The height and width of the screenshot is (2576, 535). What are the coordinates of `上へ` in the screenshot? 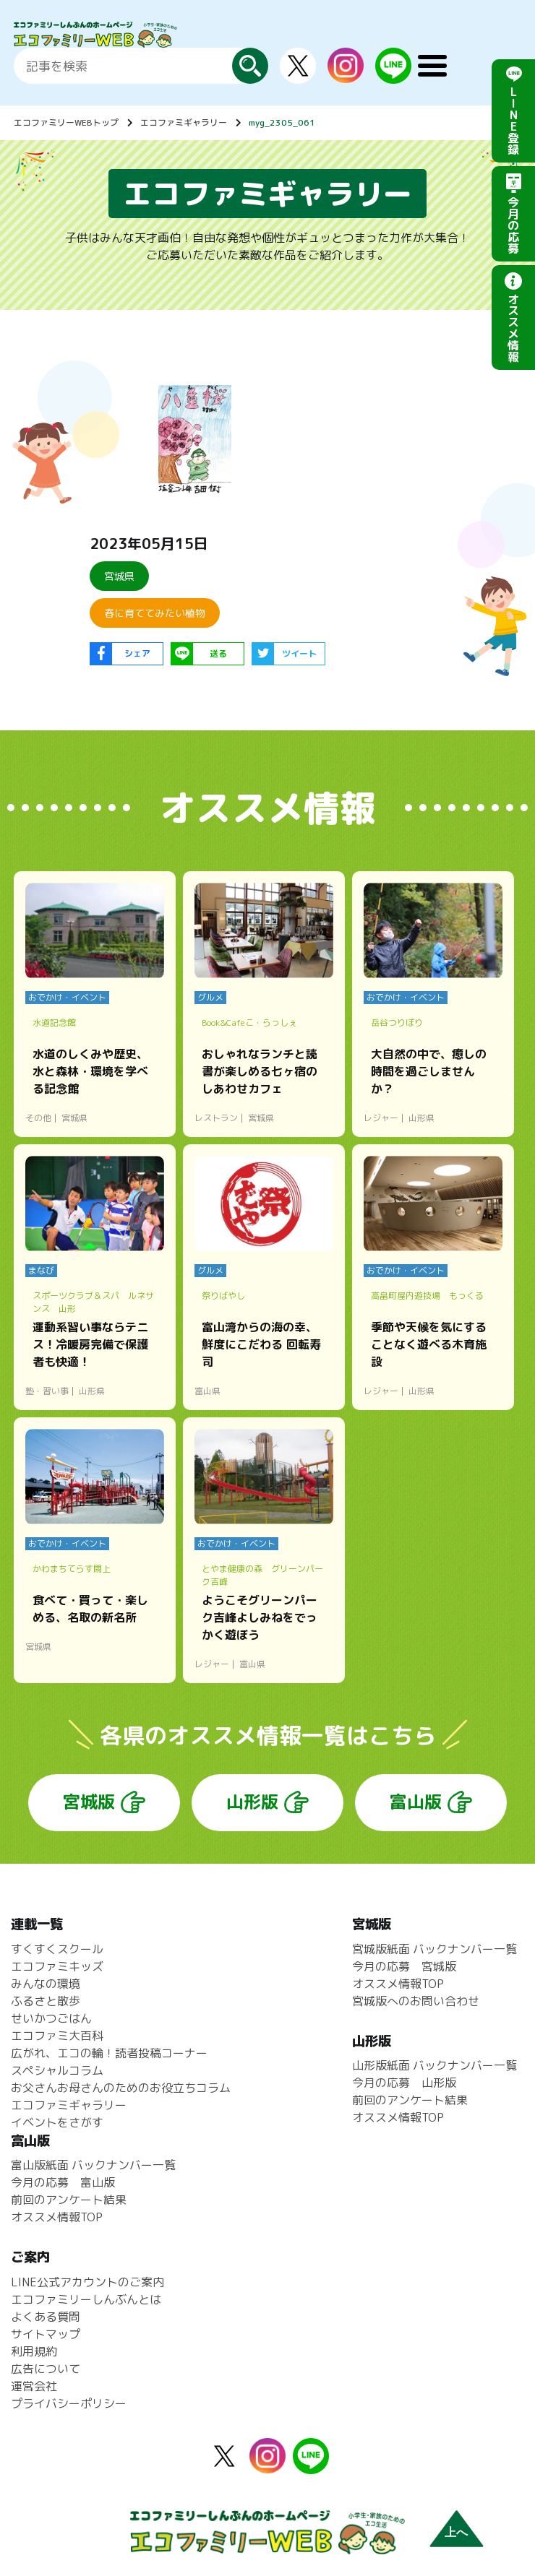 It's located at (456, 2532).